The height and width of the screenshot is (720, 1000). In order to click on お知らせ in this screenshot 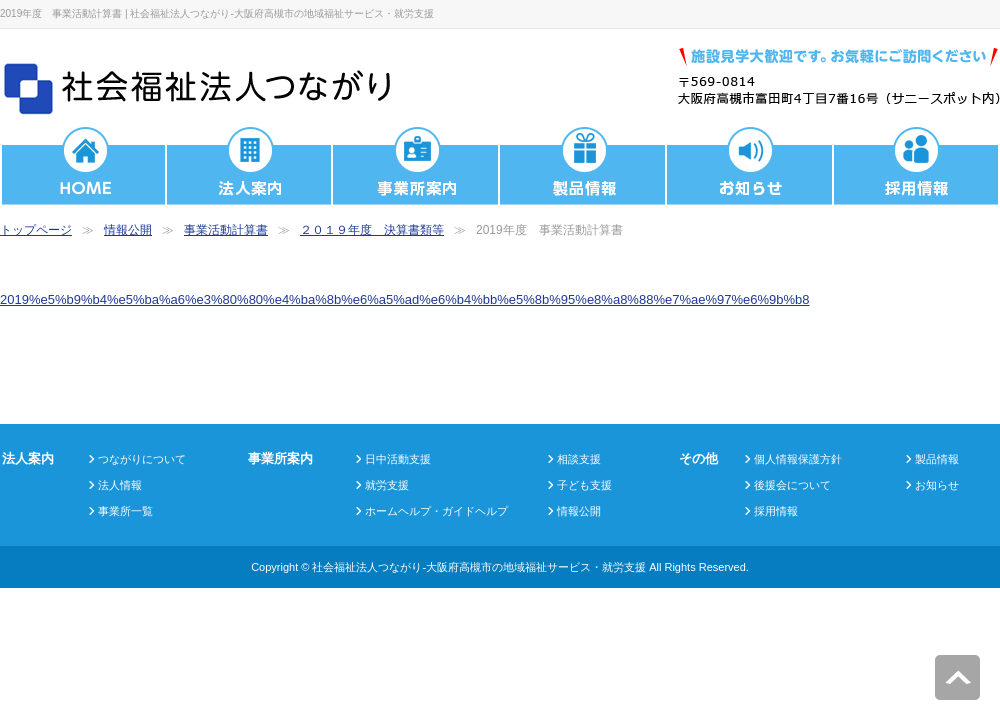, I will do `click(937, 485)`.